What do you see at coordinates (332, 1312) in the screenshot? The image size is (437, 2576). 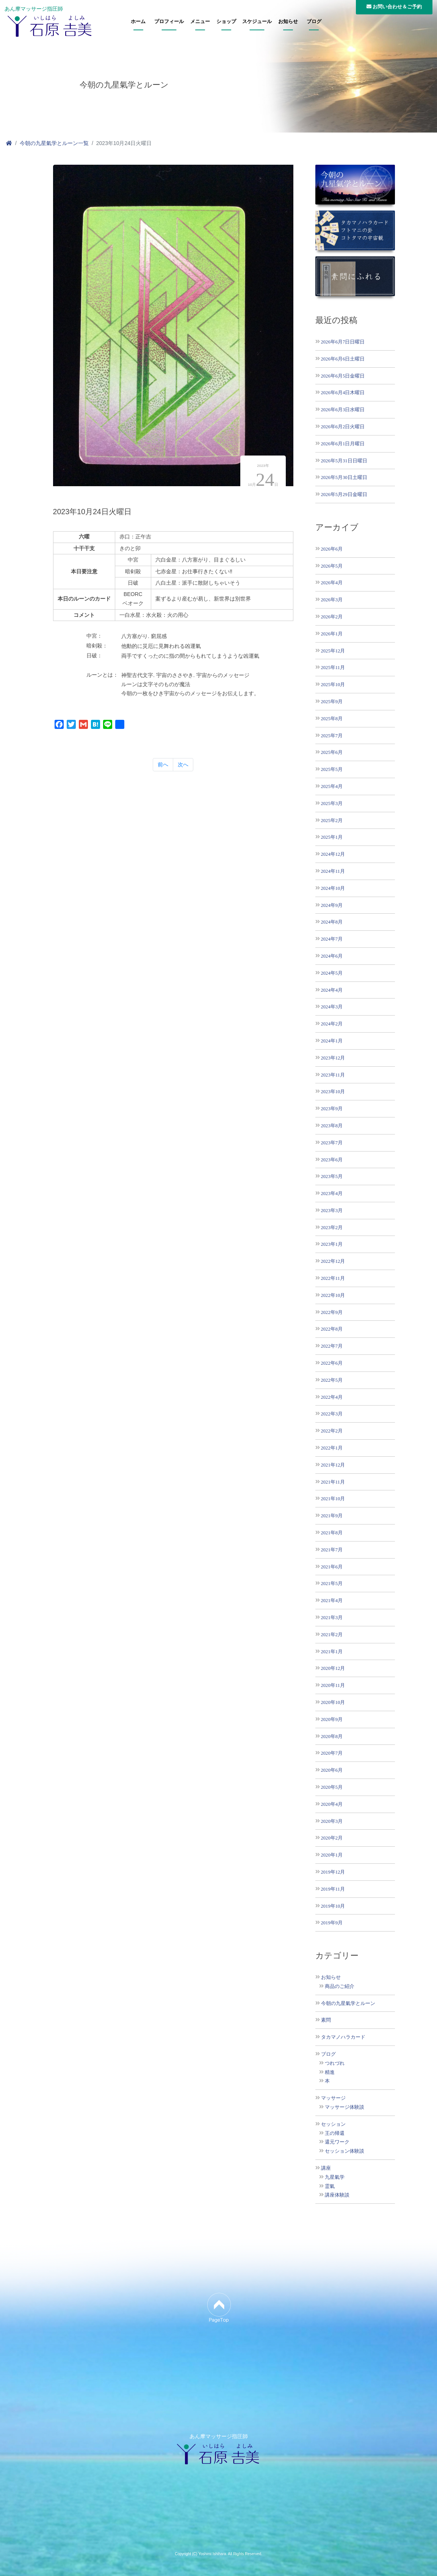 I see `2022年9月` at bounding box center [332, 1312].